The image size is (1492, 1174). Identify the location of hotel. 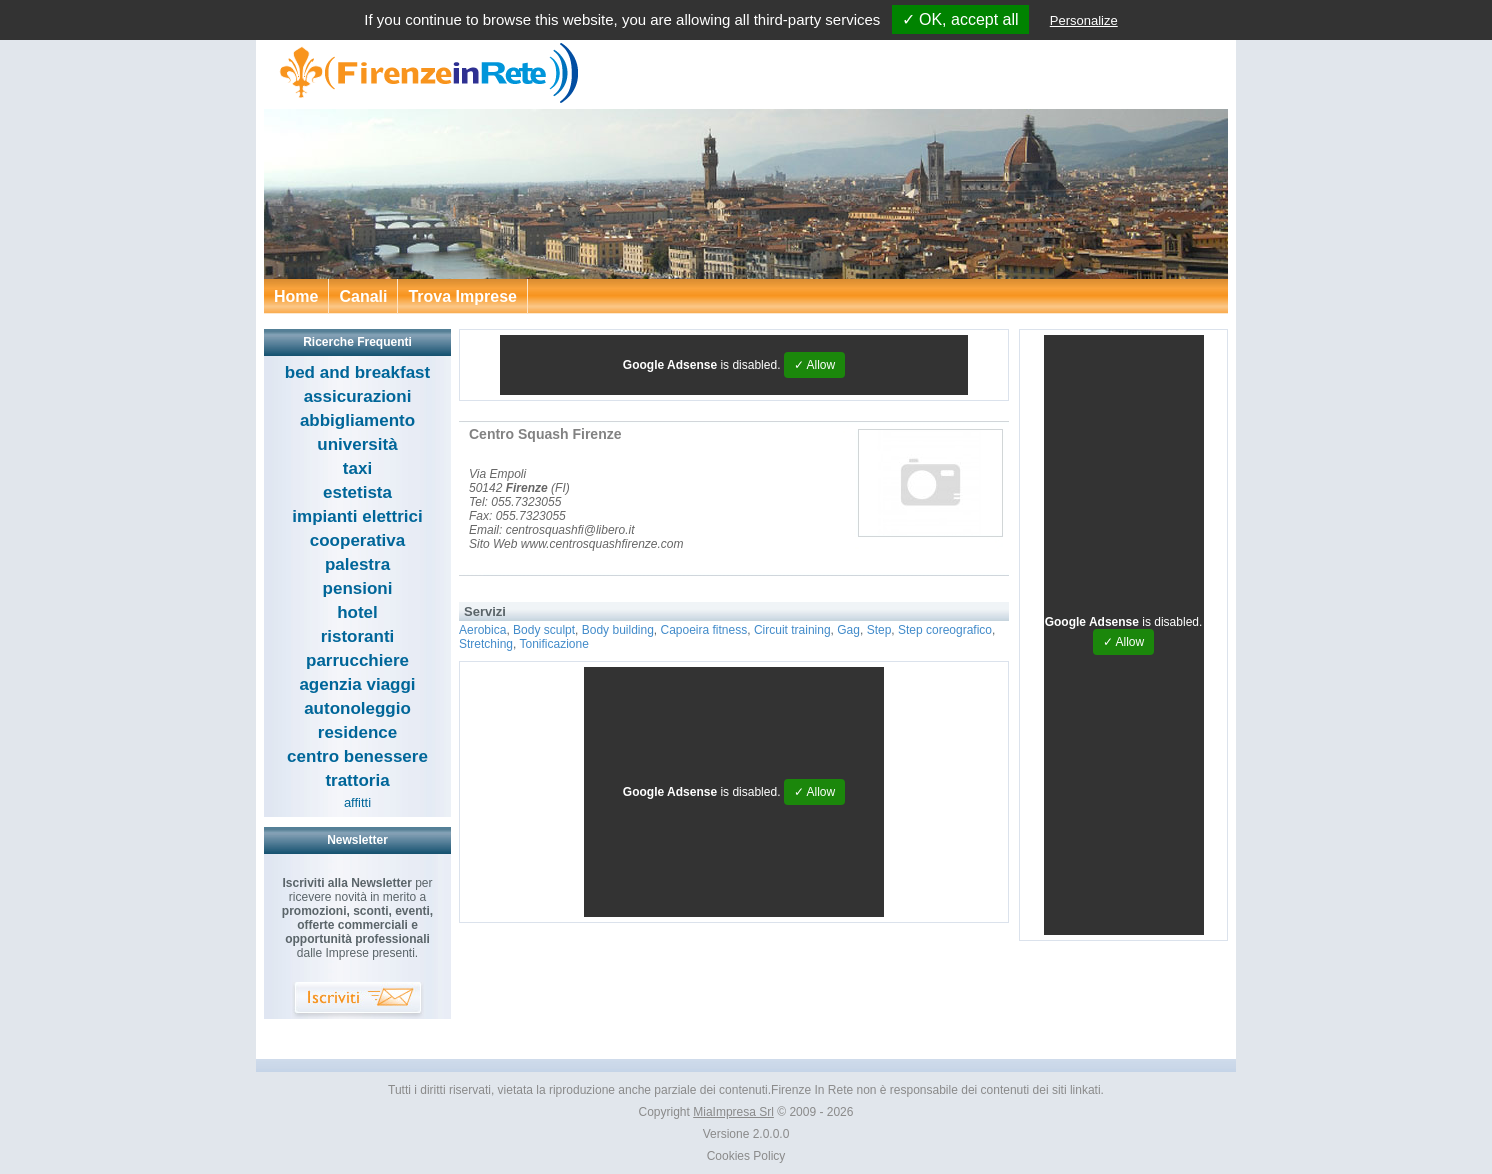
(357, 612).